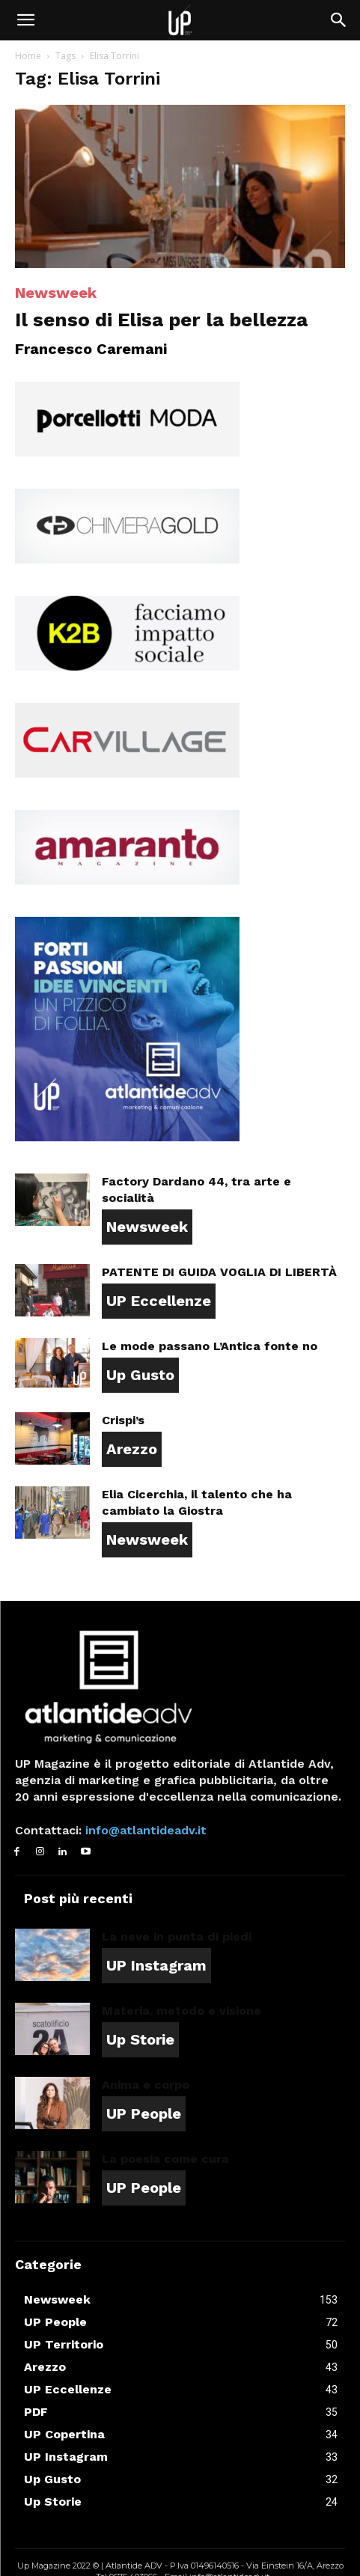 This screenshot has height=2576, width=360. Describe the element at coordinates (158, 1301) in the screenshot. I see `UP Eccellenze` at that location.